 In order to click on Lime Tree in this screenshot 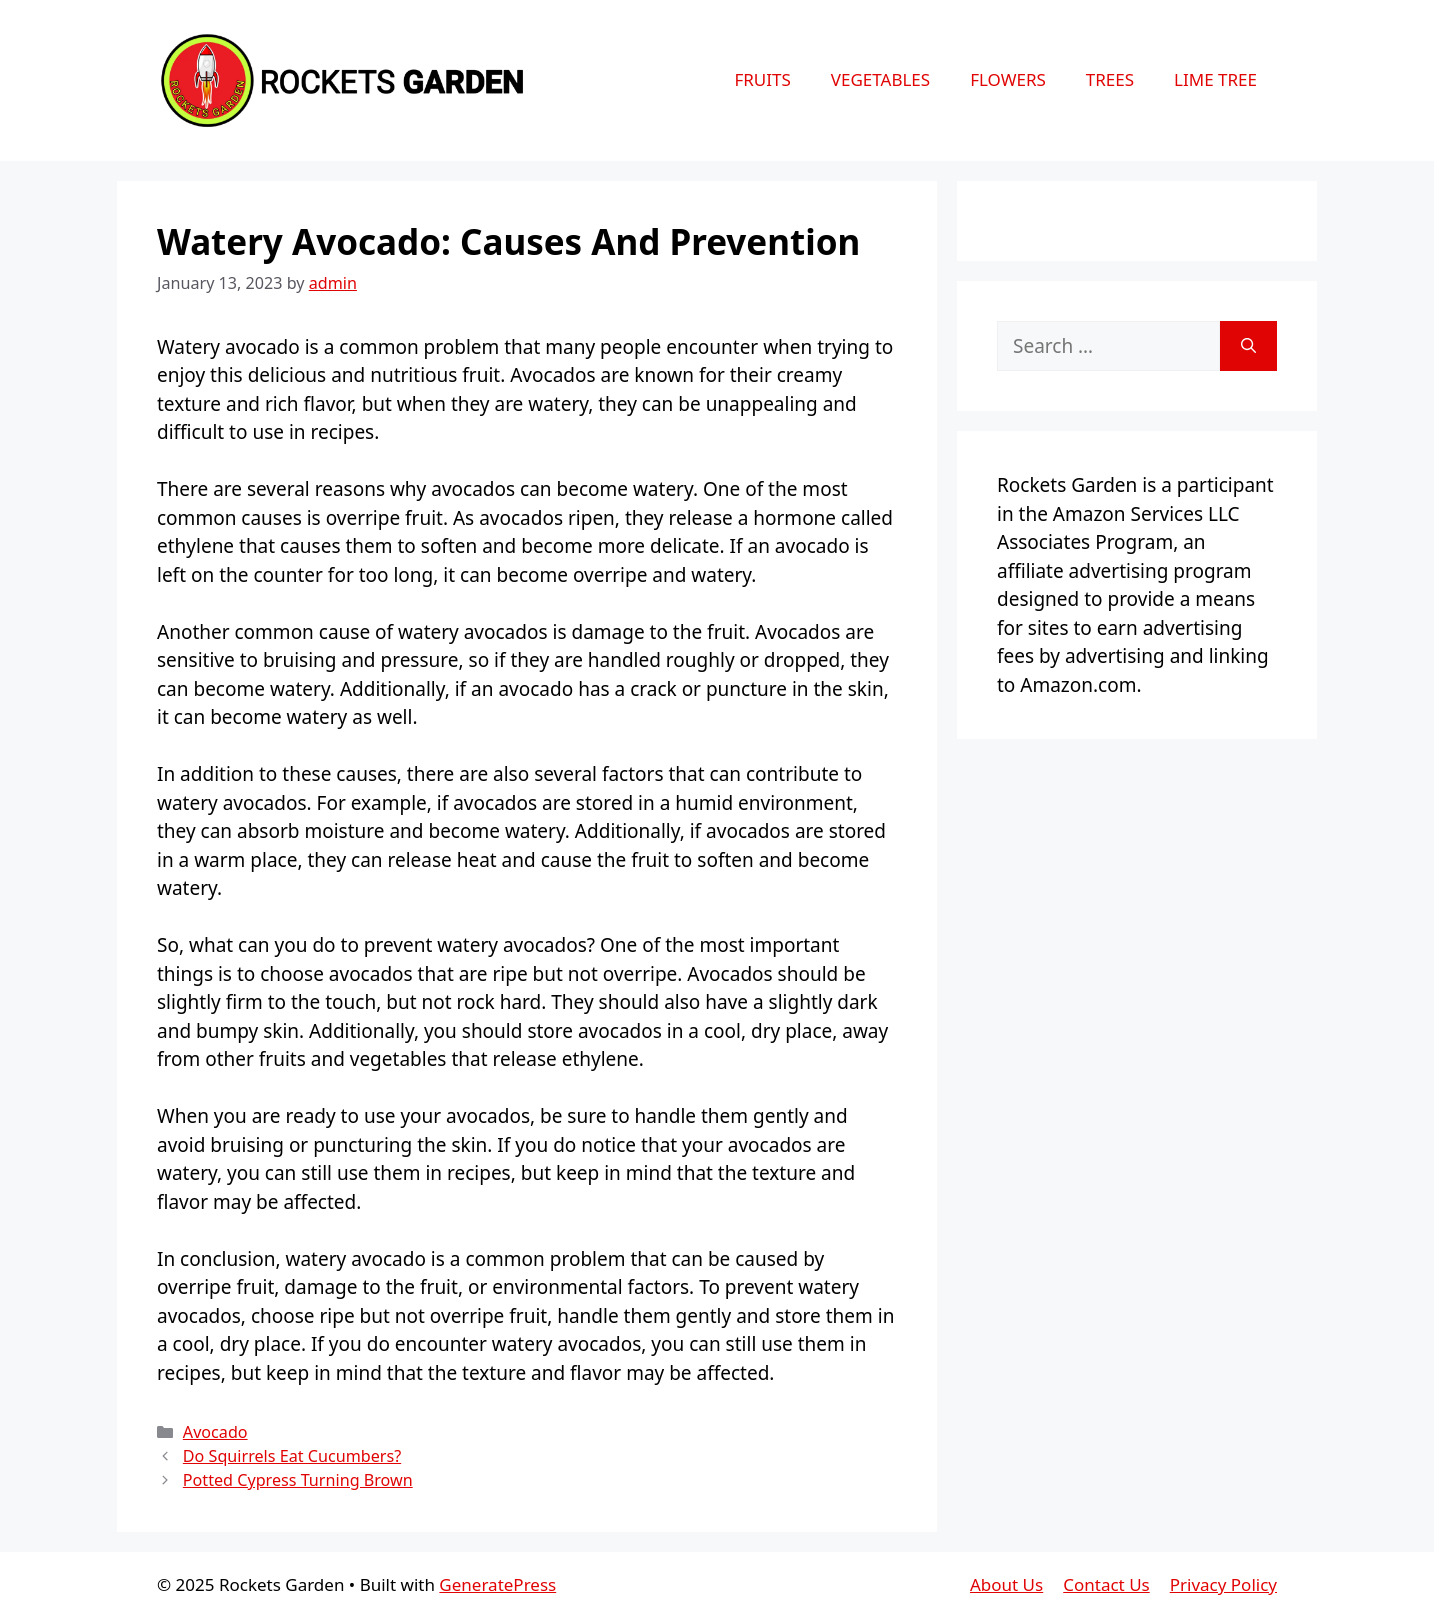, I will do `click(1215, 79)`.